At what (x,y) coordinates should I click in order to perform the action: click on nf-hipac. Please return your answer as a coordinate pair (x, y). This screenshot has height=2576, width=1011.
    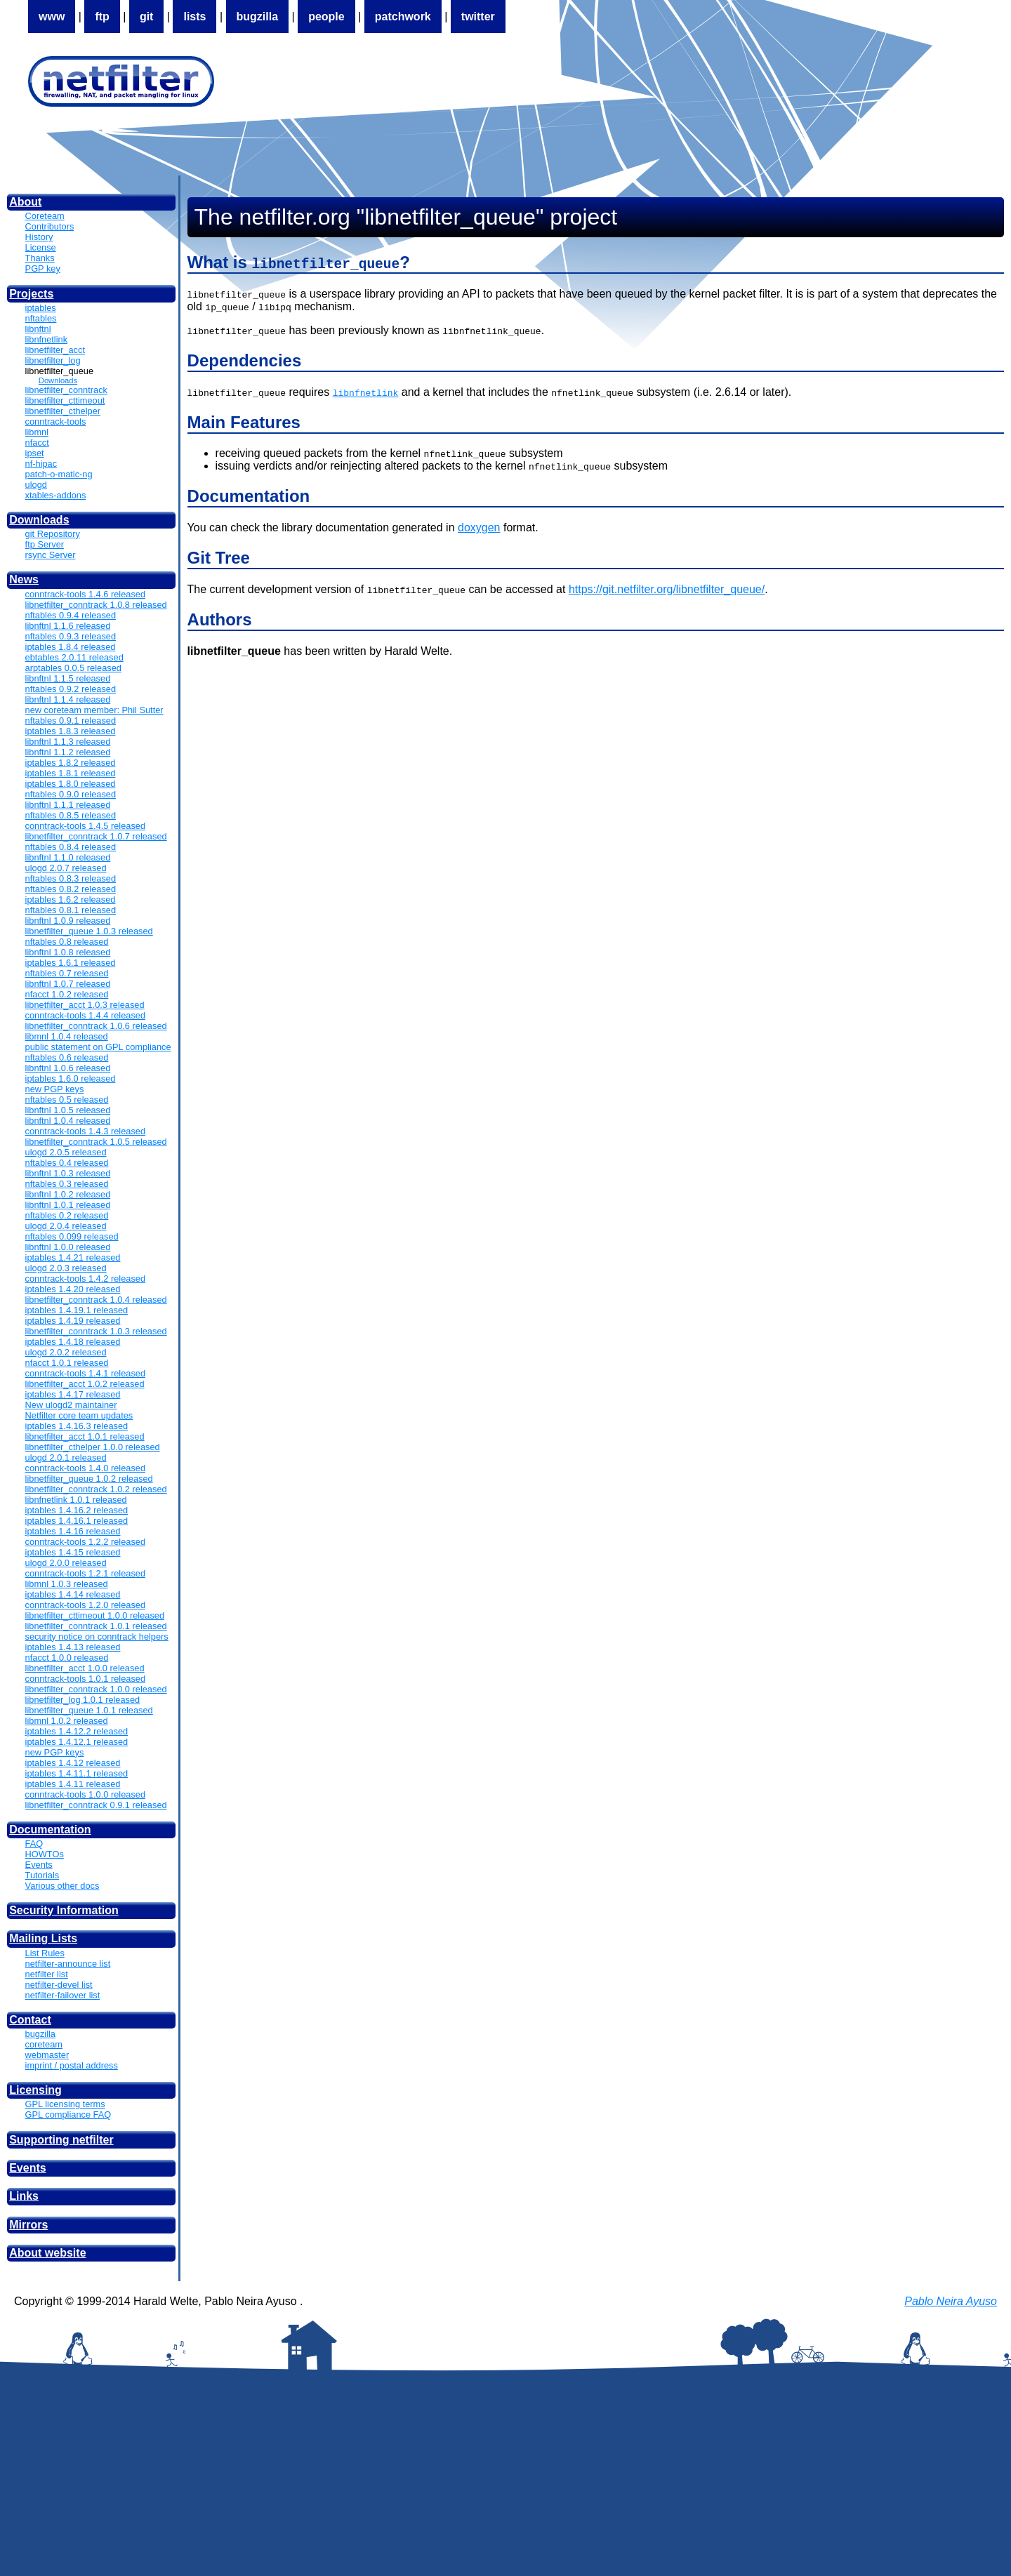
    Looking at the image, I should click on (41, 463).